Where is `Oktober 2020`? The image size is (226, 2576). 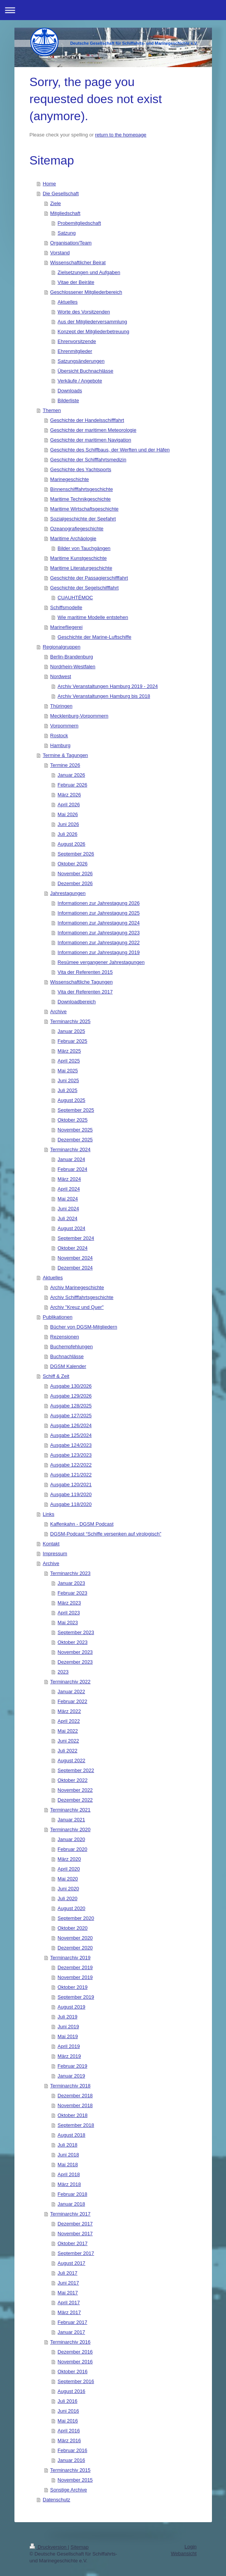
Oktober 2020 is located at coordinates (73, 1928).